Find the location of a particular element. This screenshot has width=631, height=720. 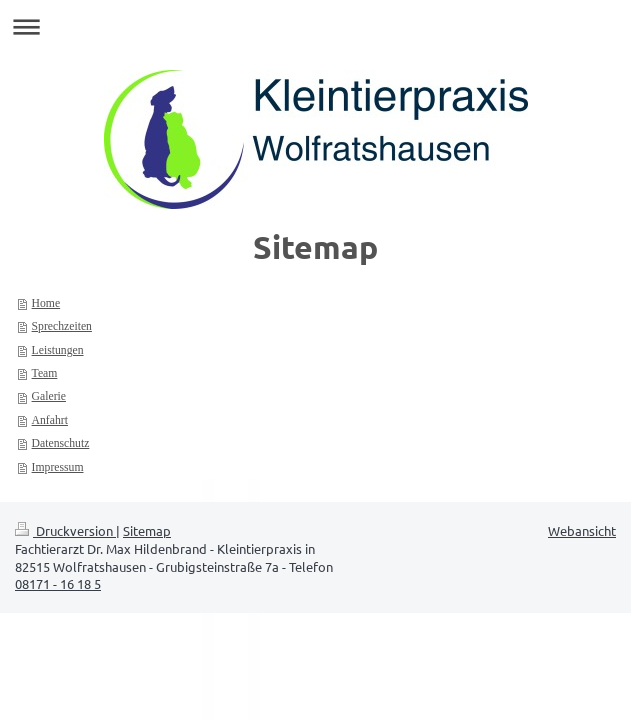

Home is located at coordinates (46, 303).